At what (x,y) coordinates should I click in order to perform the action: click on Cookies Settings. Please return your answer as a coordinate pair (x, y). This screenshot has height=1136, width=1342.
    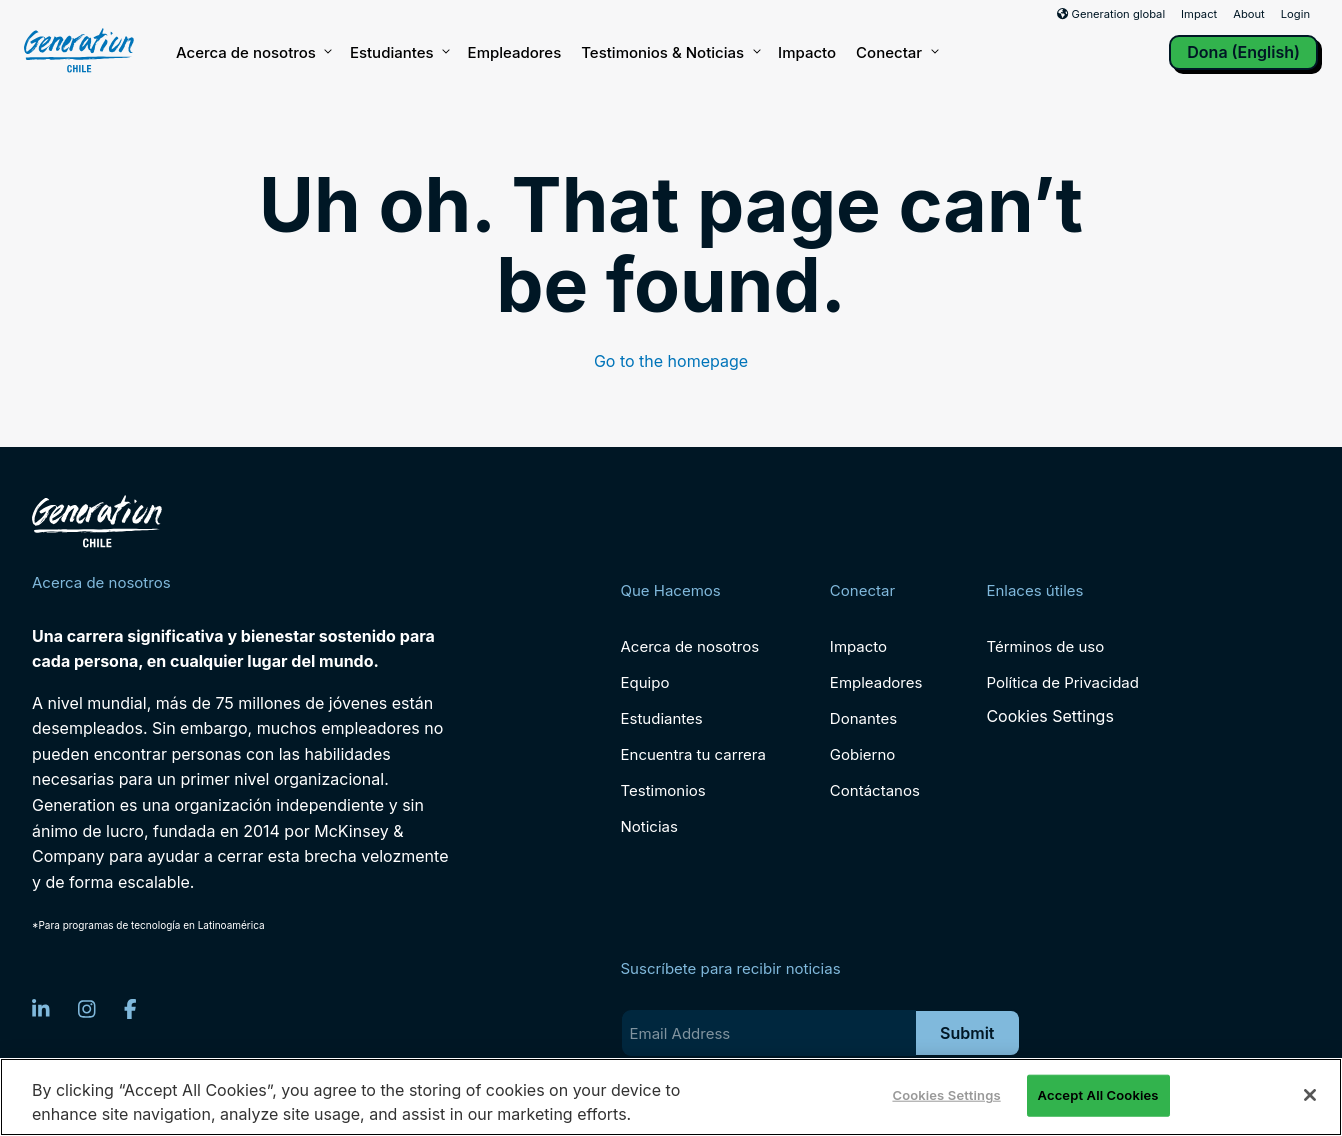
    Looking at the image, I should click on (1049, 716).